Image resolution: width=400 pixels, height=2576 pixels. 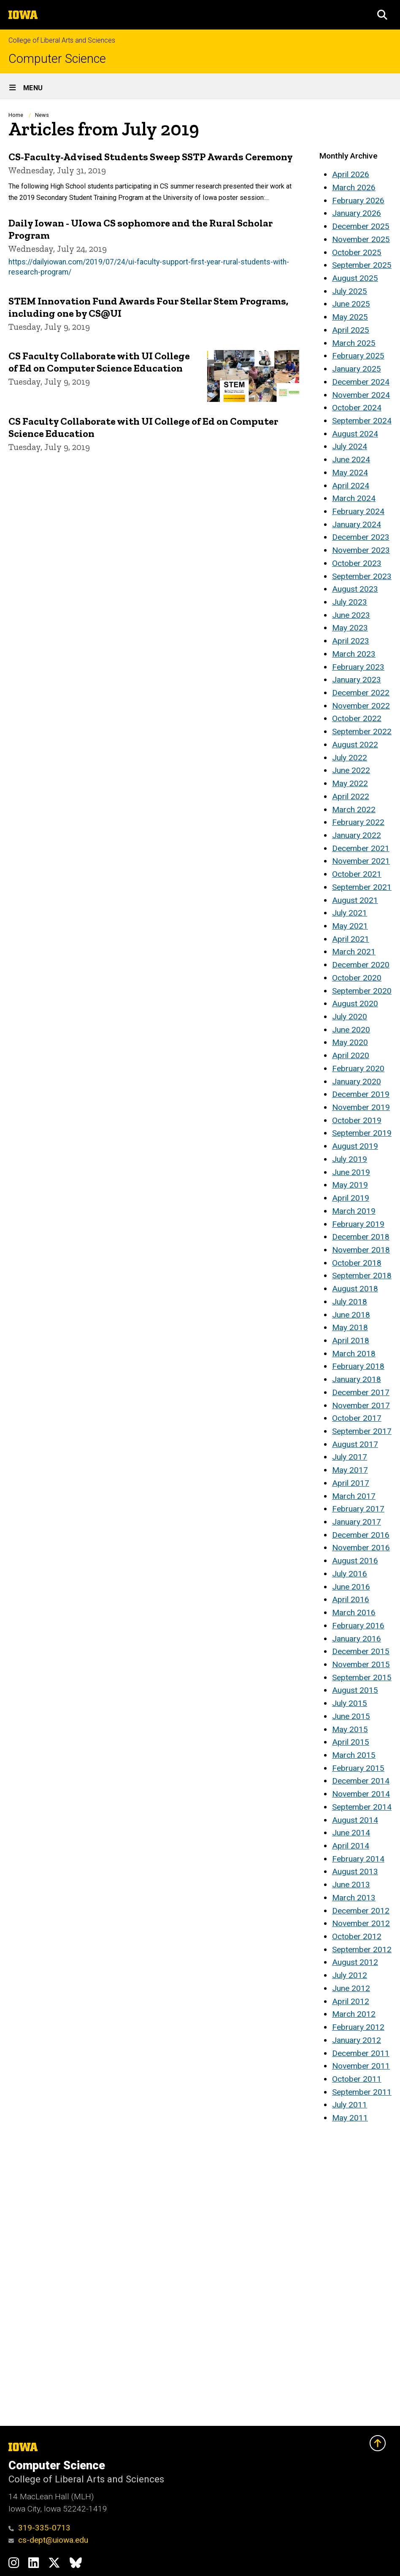 What do you see at coordinates (362, 1133) in the screenshot?
I see `September 2019` at bounding box center [362, 1133].